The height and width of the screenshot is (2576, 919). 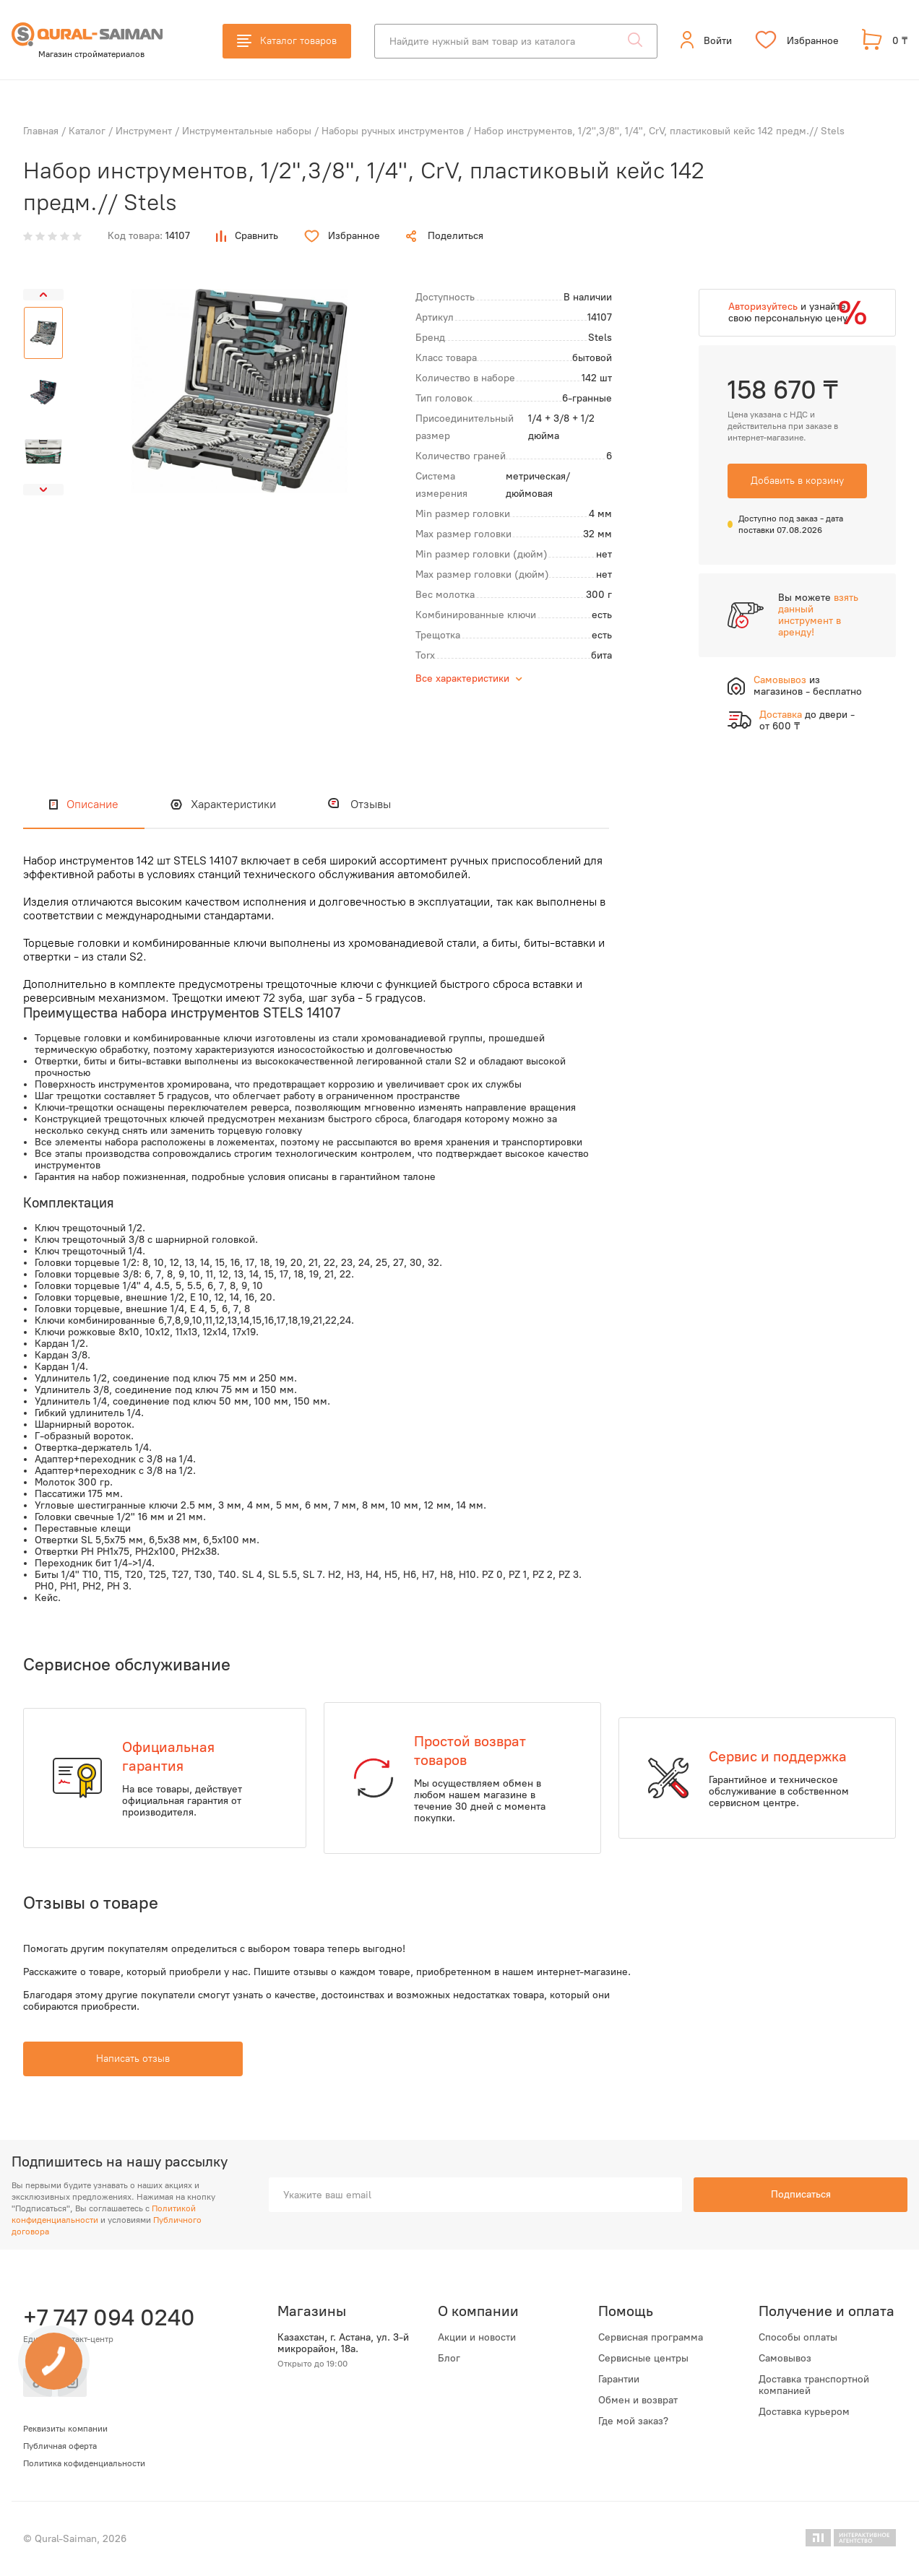 I want to click on +7 747 094 0240, so click(x=107, y=2317).